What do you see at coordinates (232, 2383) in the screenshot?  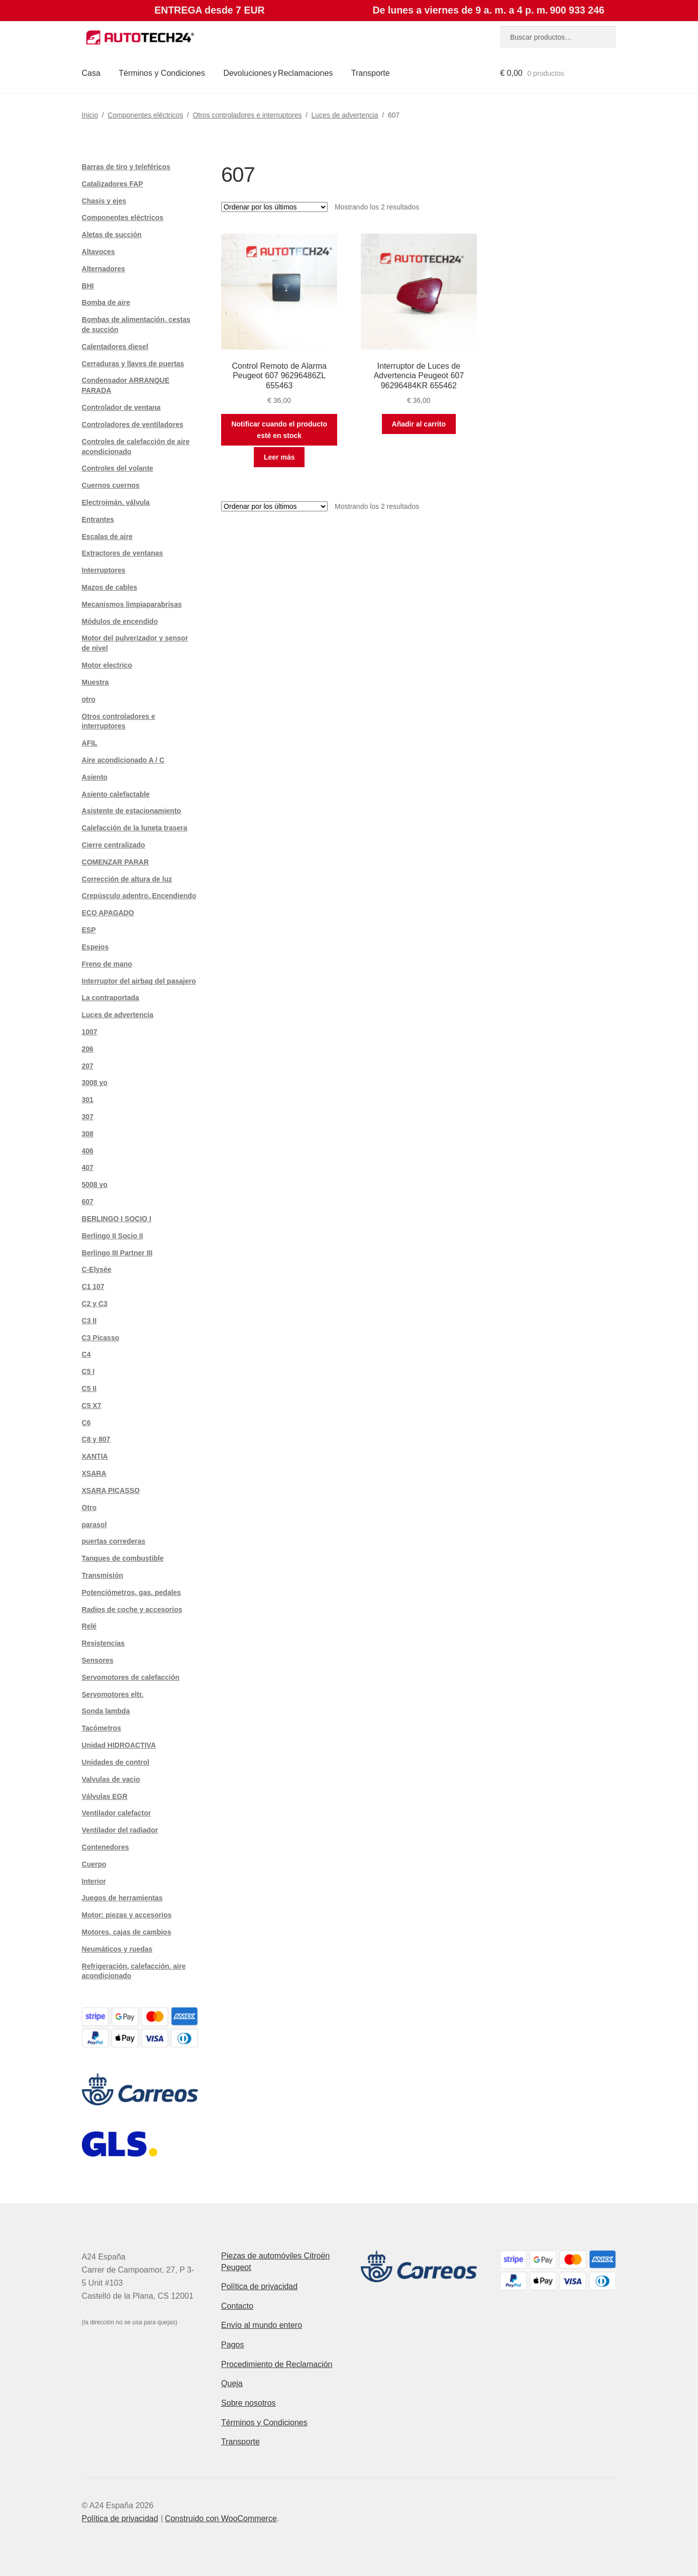 I see `Queja` at bounding box center [232, 2383].